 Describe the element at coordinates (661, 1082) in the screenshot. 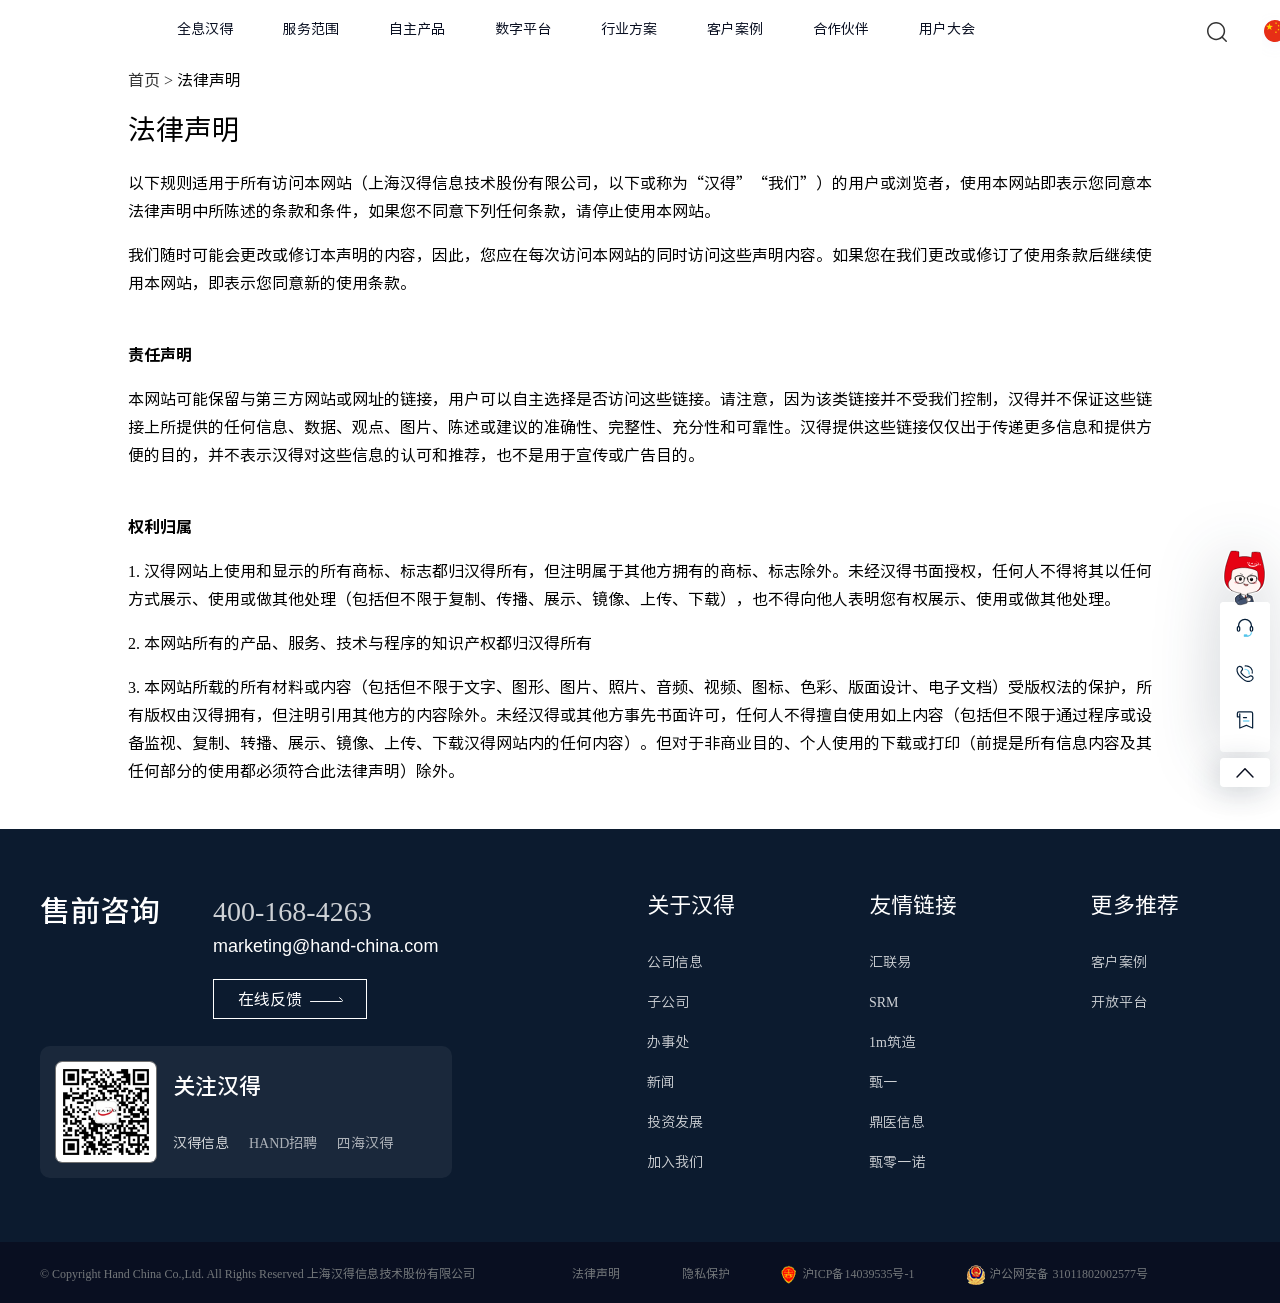

I see `新闻` at that location.